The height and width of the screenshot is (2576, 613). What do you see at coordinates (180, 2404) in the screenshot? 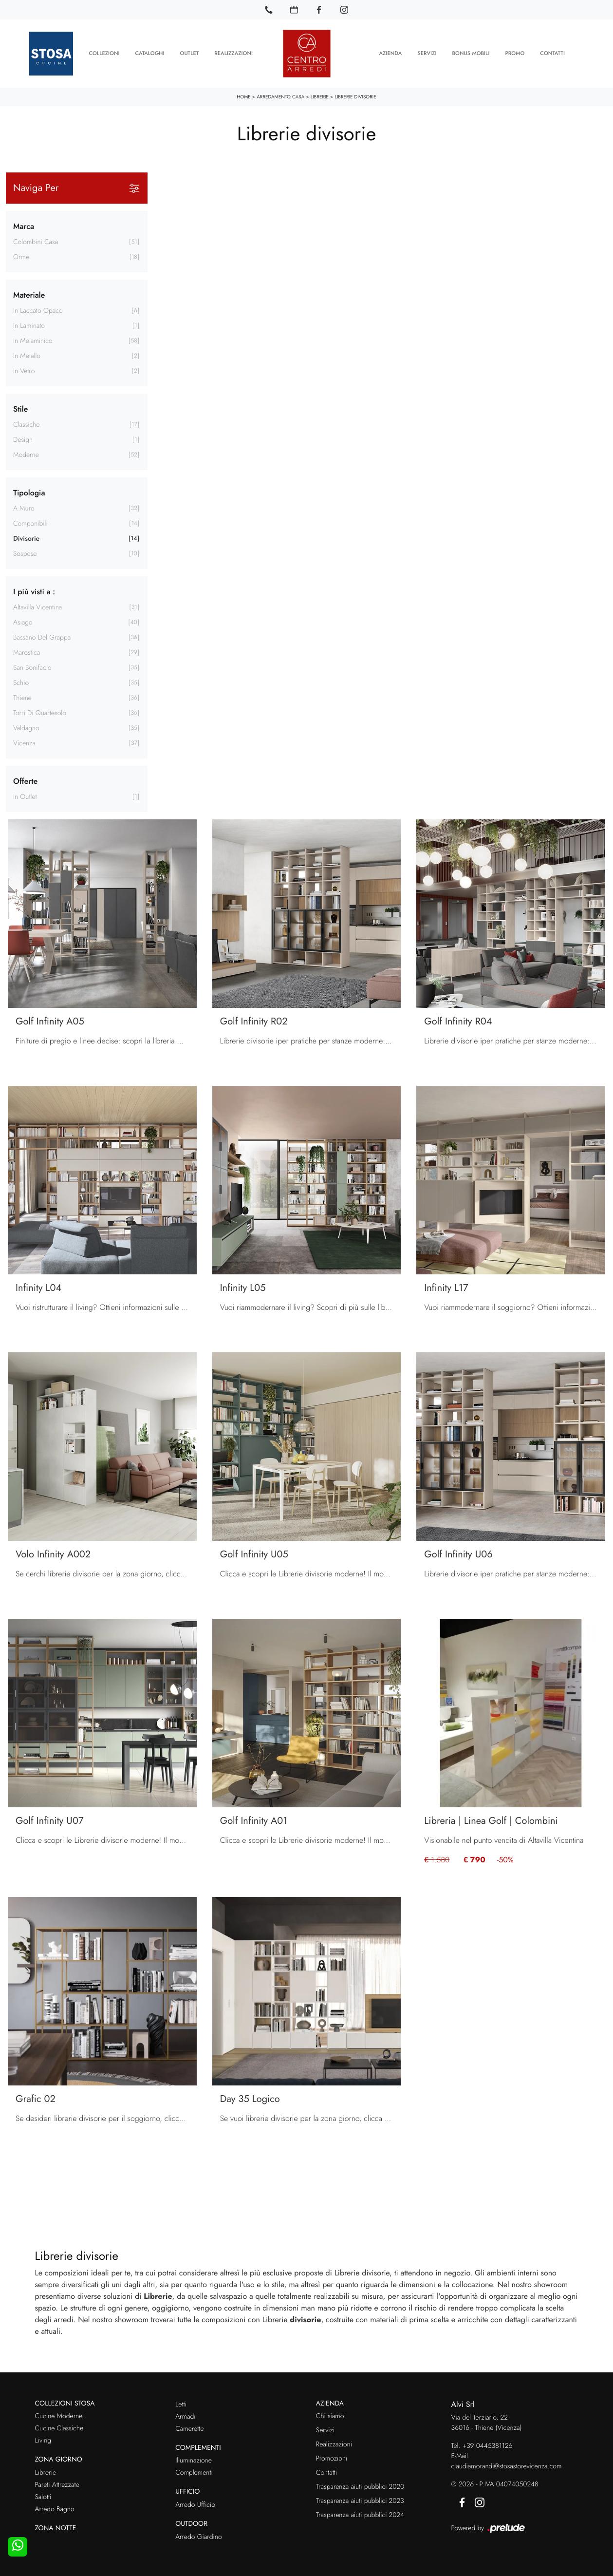
I see `Letti` at bounding box center [180, 2404].